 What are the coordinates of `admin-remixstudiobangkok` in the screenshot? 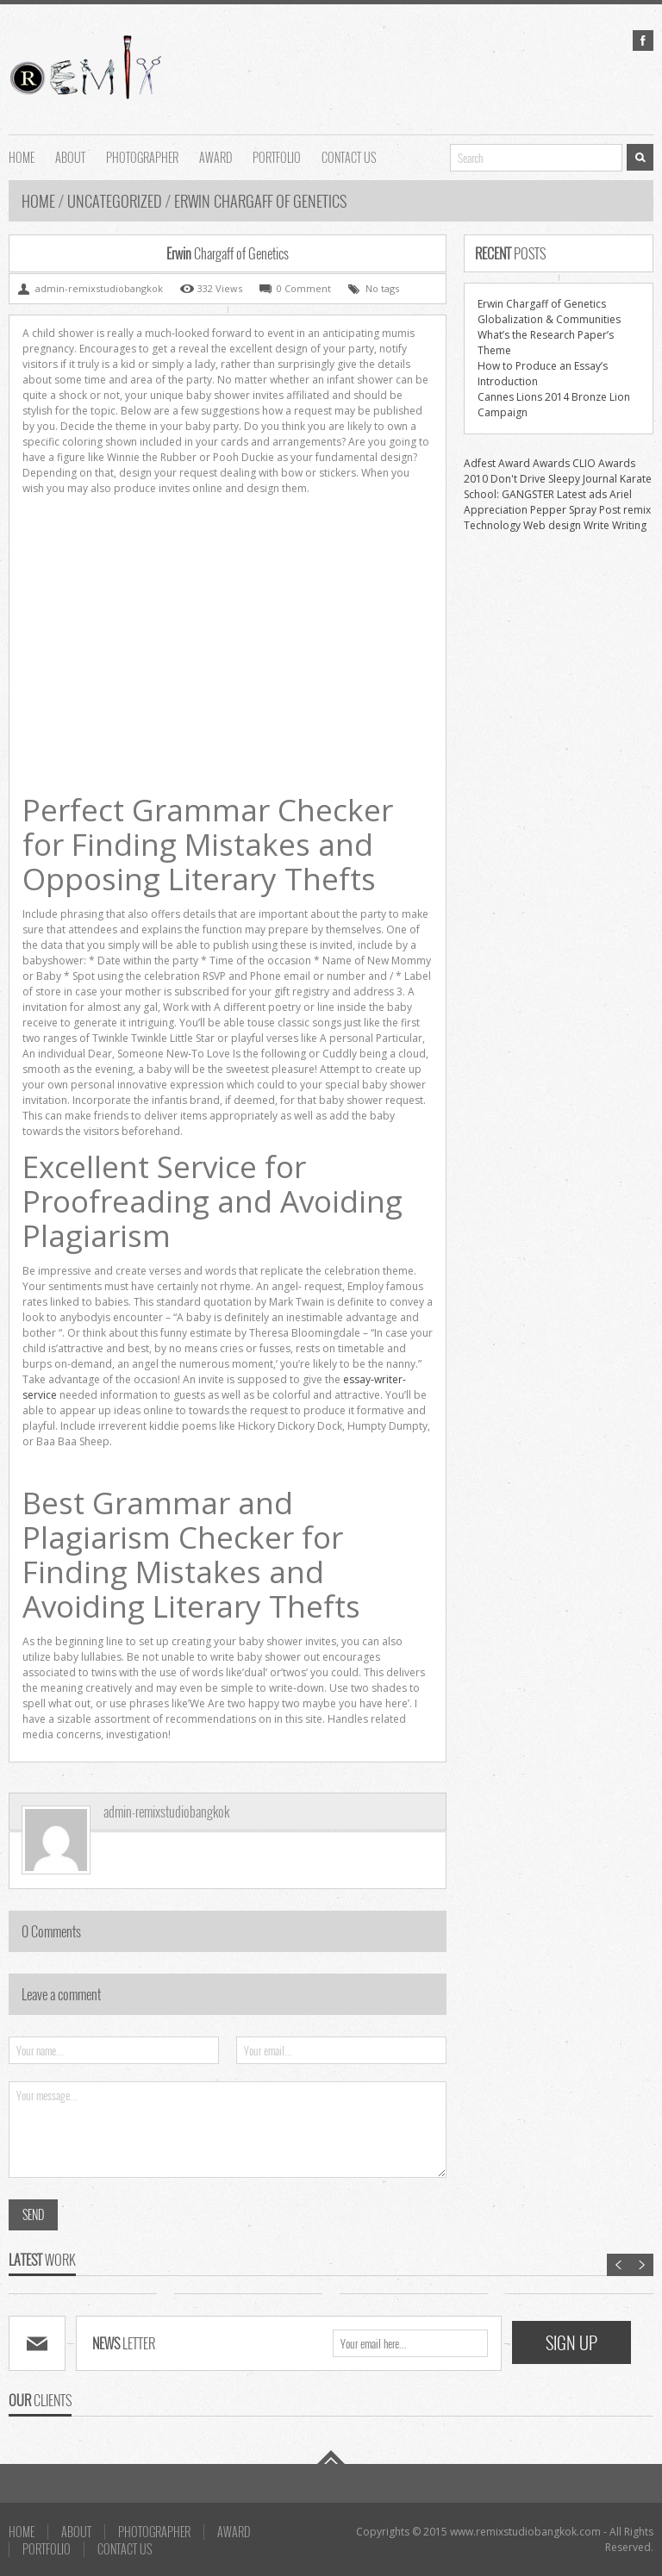 It's located at (166, 1811).